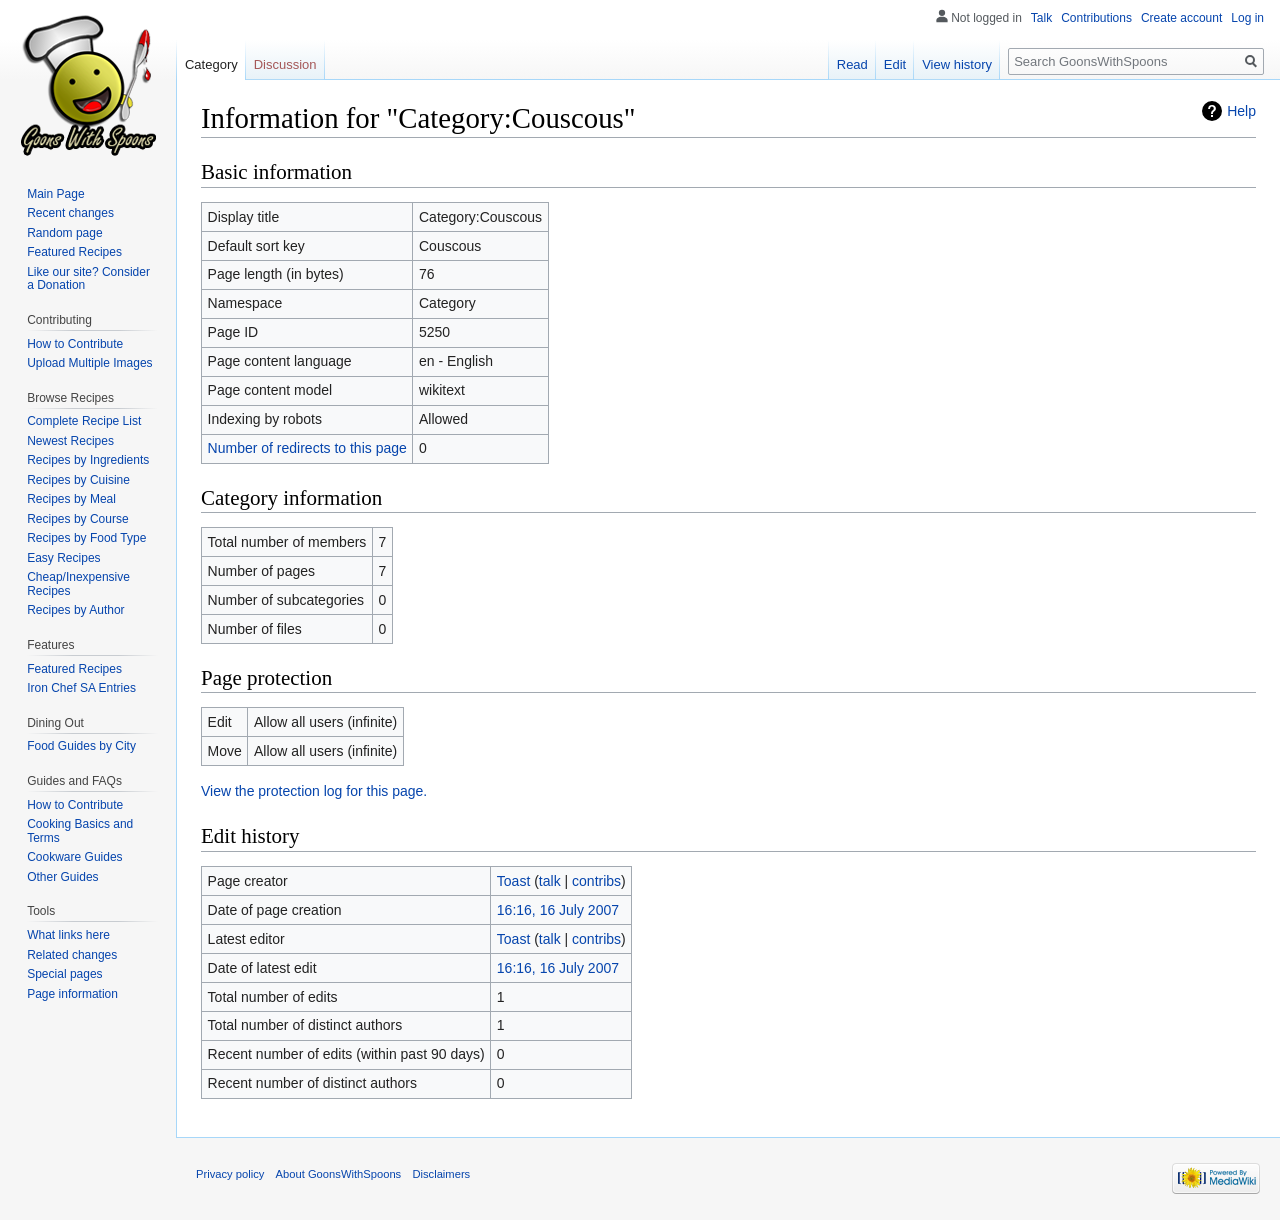 The image size is (1280, 1220). I want to click on Cheap/Inexpensive Recipes, so click(78, 584).